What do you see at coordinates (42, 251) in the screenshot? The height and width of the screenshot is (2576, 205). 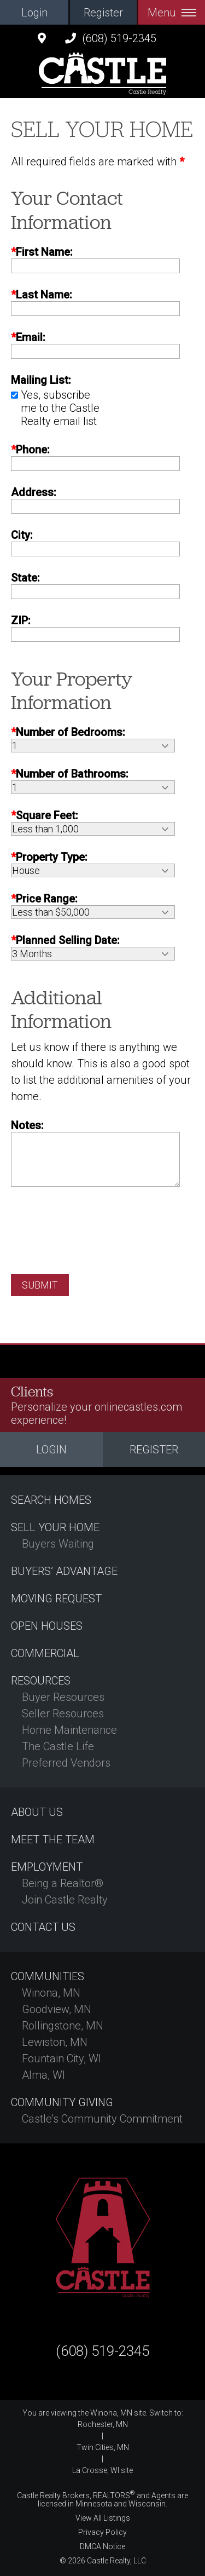 I see `First Name:` at bounding box center [42, 251].